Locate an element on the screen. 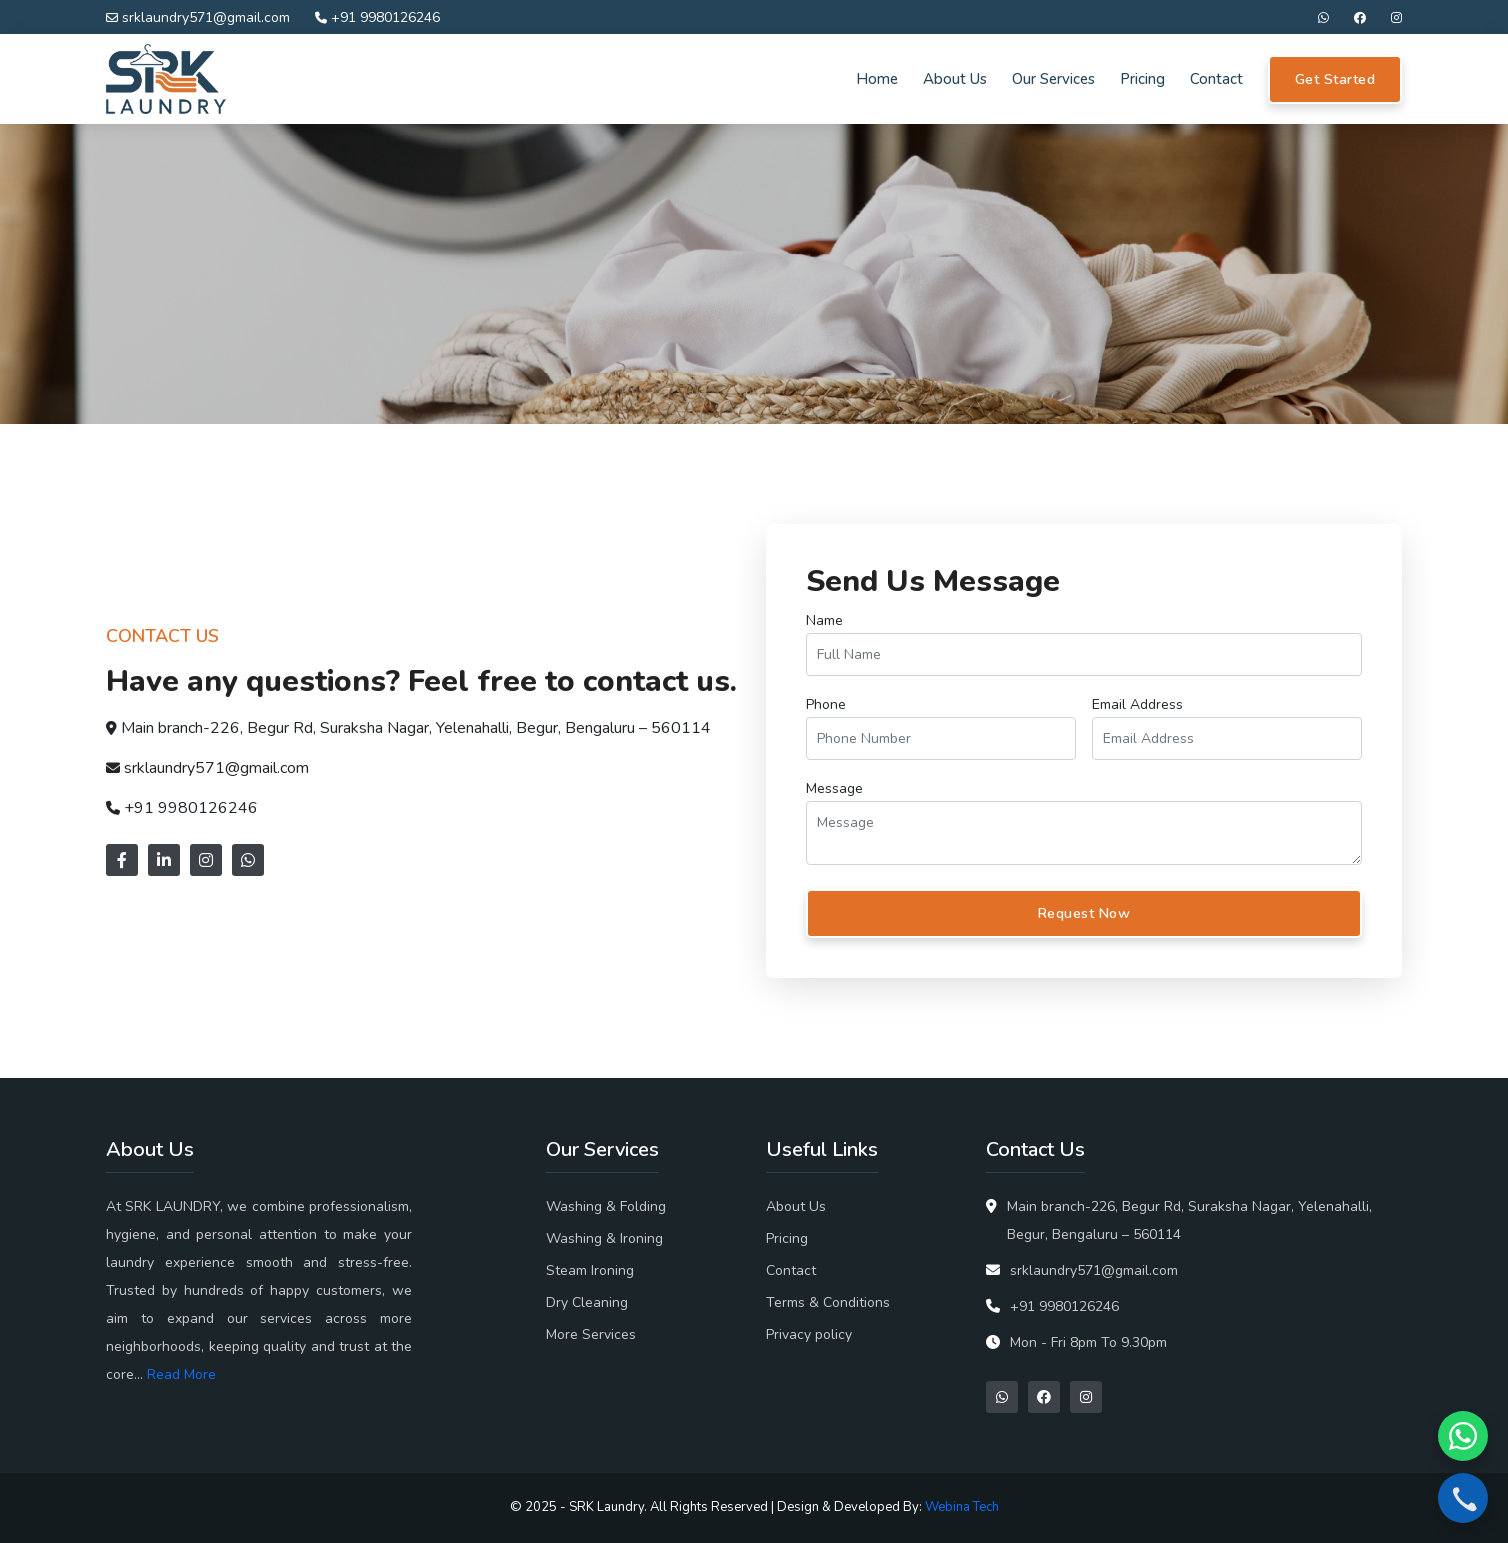  Mon - Fri 8pm To 9.30pm is located at coordinates (1088, 1342).